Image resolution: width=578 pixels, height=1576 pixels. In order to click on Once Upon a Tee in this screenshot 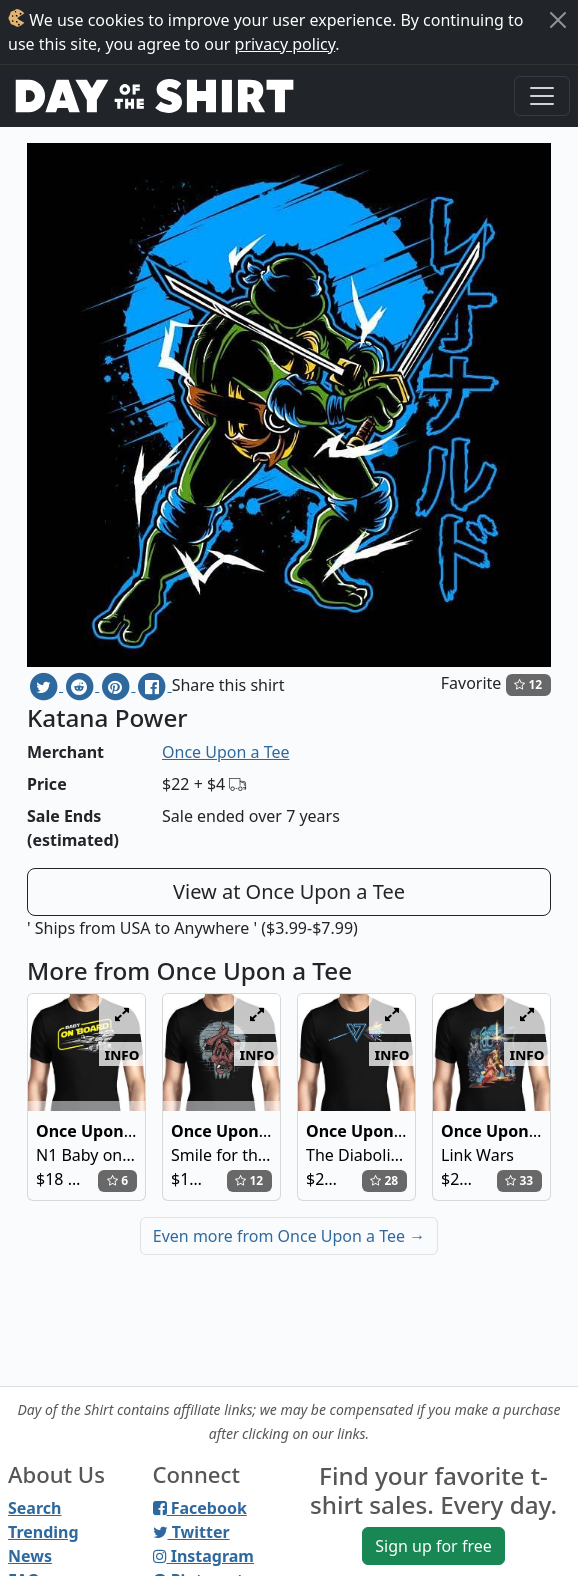, I will do `click(225, 752)`.